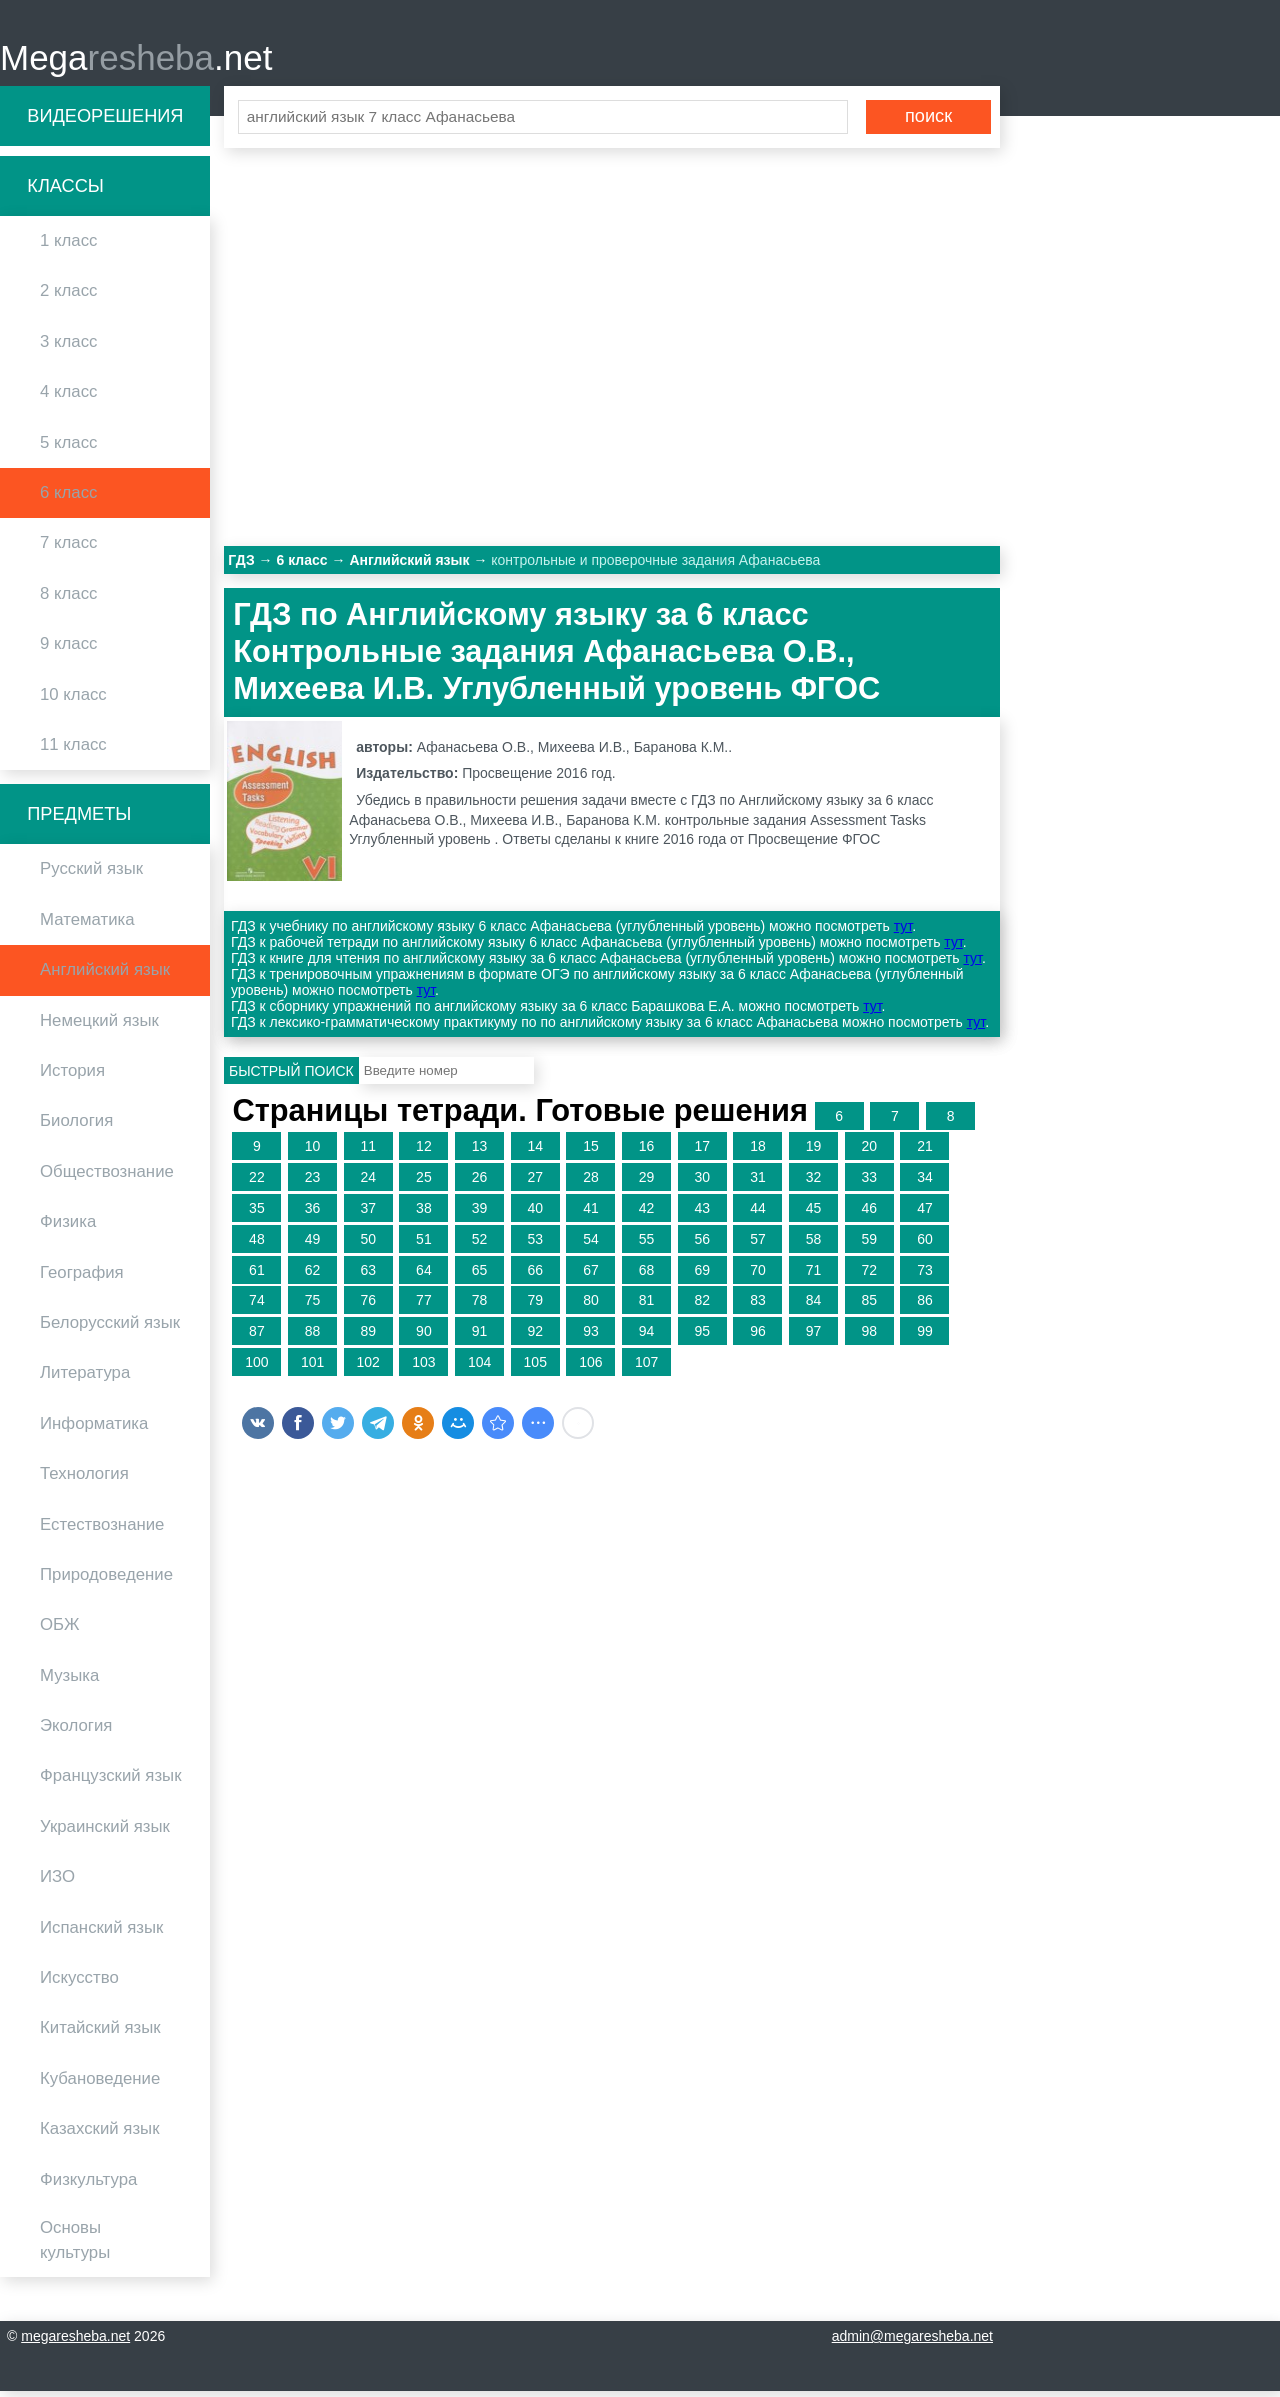  Describe the element at coordinates (647, 1214) in the screenshot. I see `42` at that location.